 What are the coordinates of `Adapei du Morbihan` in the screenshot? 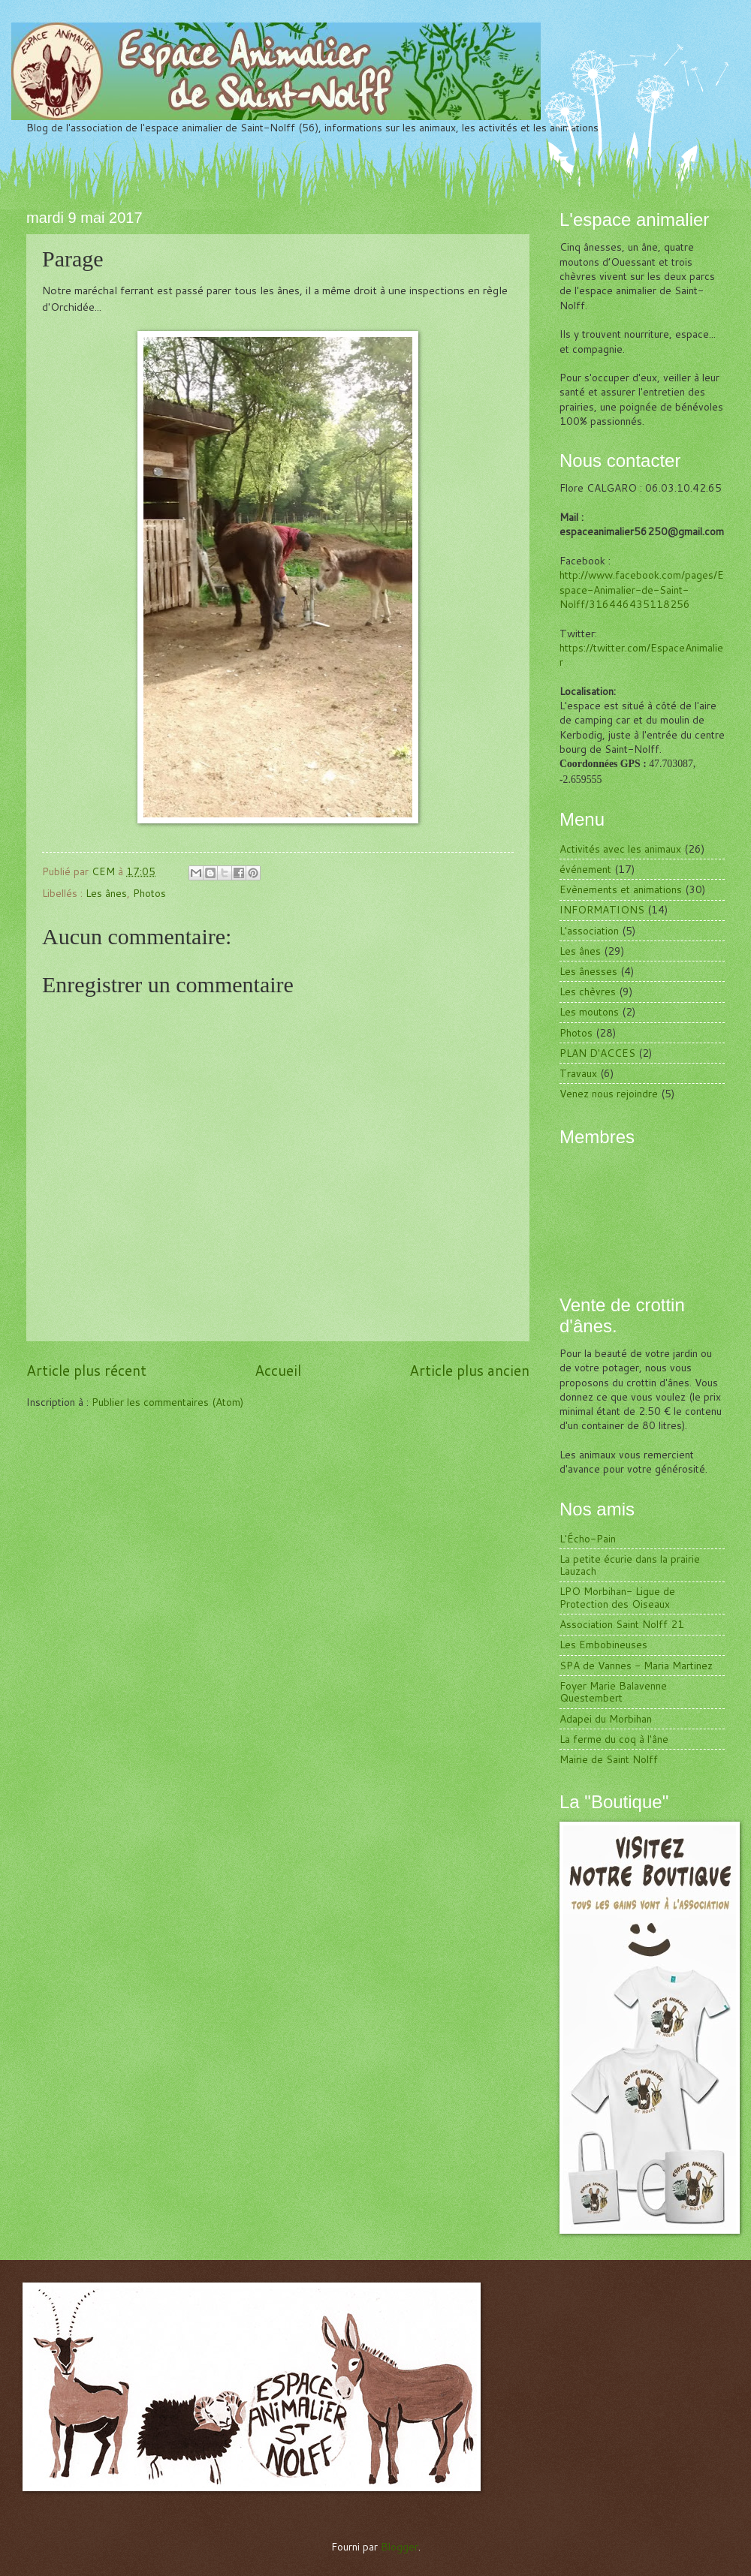 It's located at (605, 1718).